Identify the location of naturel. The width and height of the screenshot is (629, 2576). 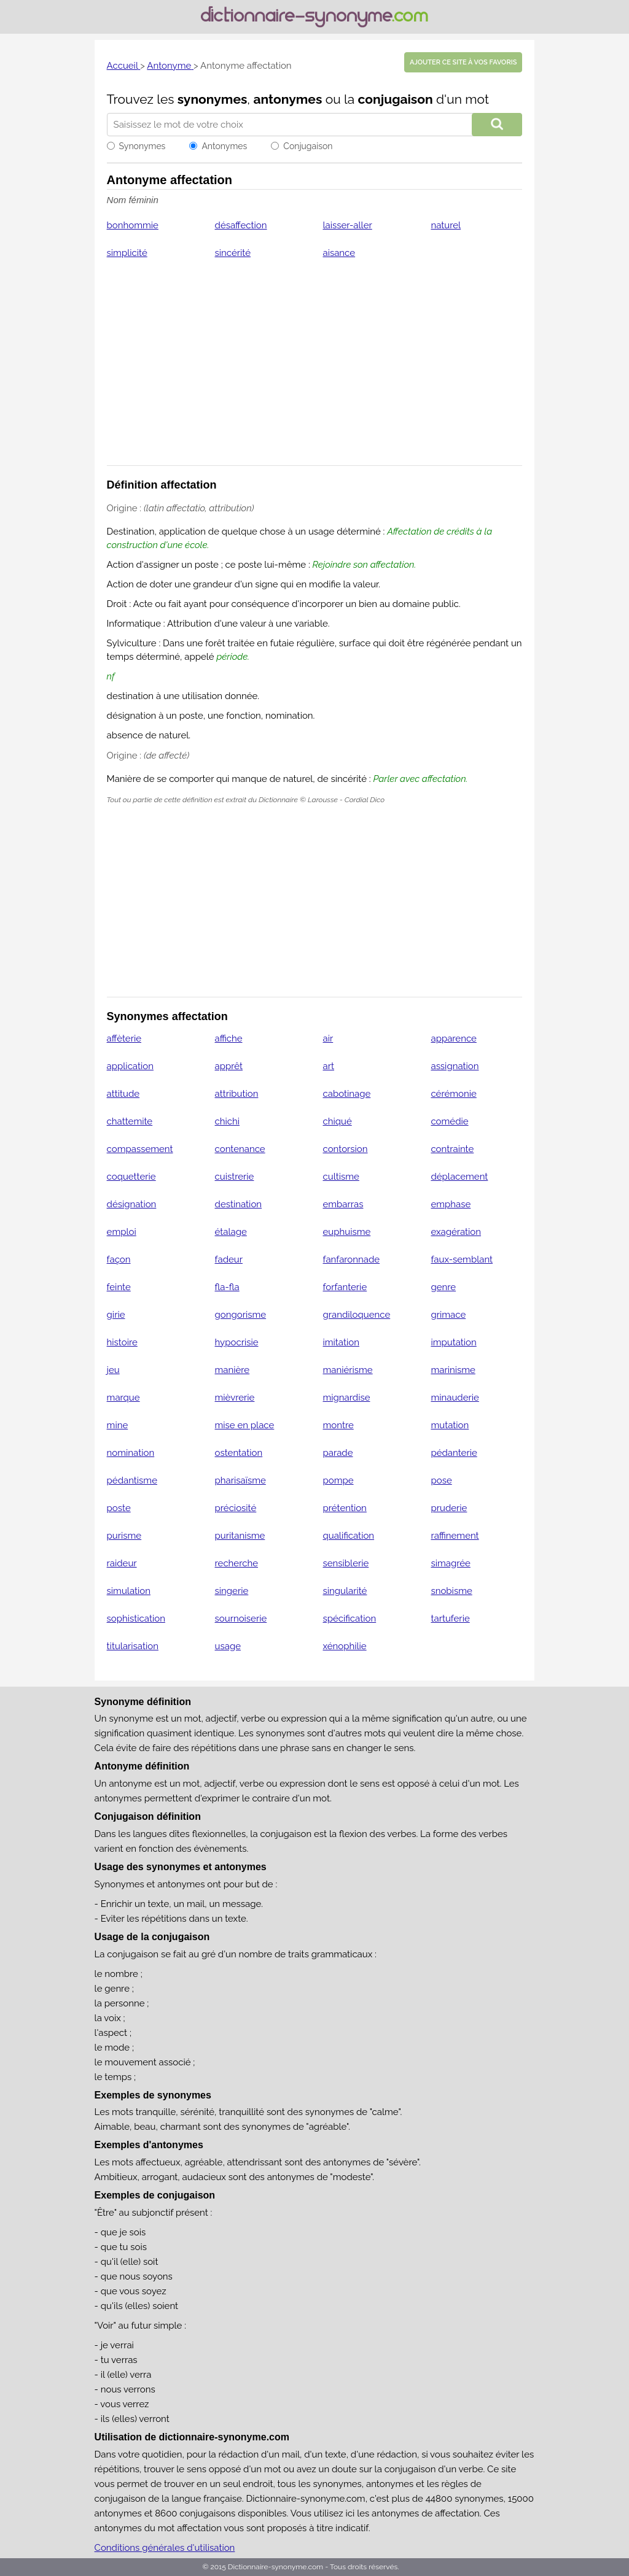
(446, 225).